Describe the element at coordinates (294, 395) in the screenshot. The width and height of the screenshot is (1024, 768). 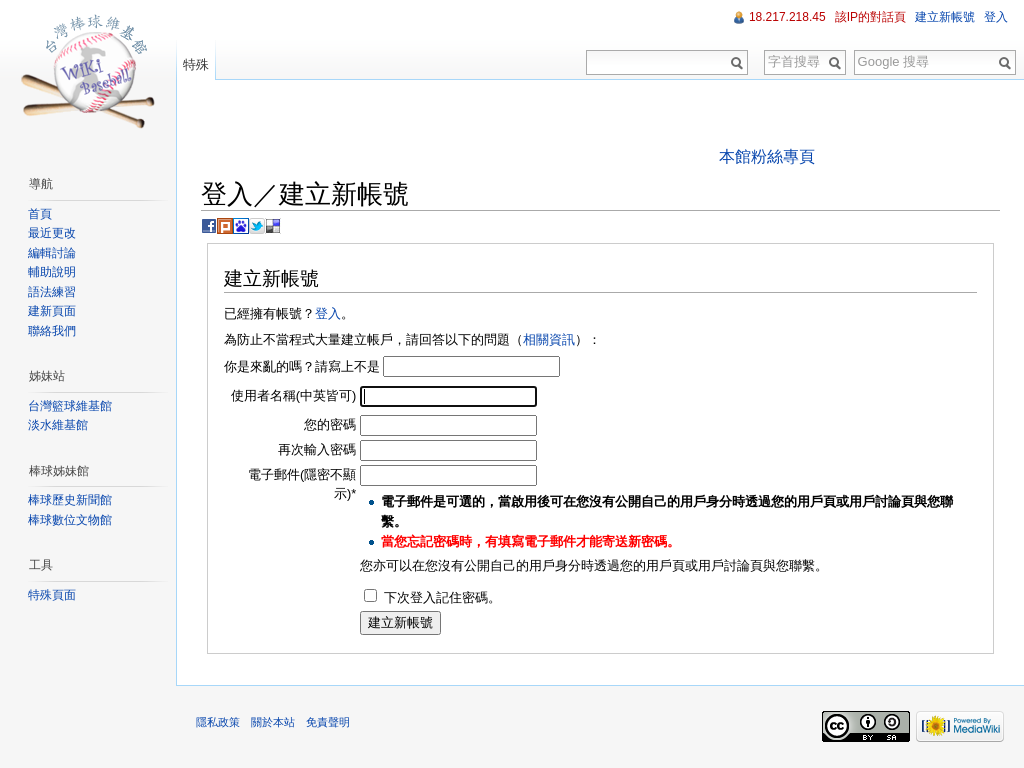
I see `使用者名稱(中英皆可)` at that location.